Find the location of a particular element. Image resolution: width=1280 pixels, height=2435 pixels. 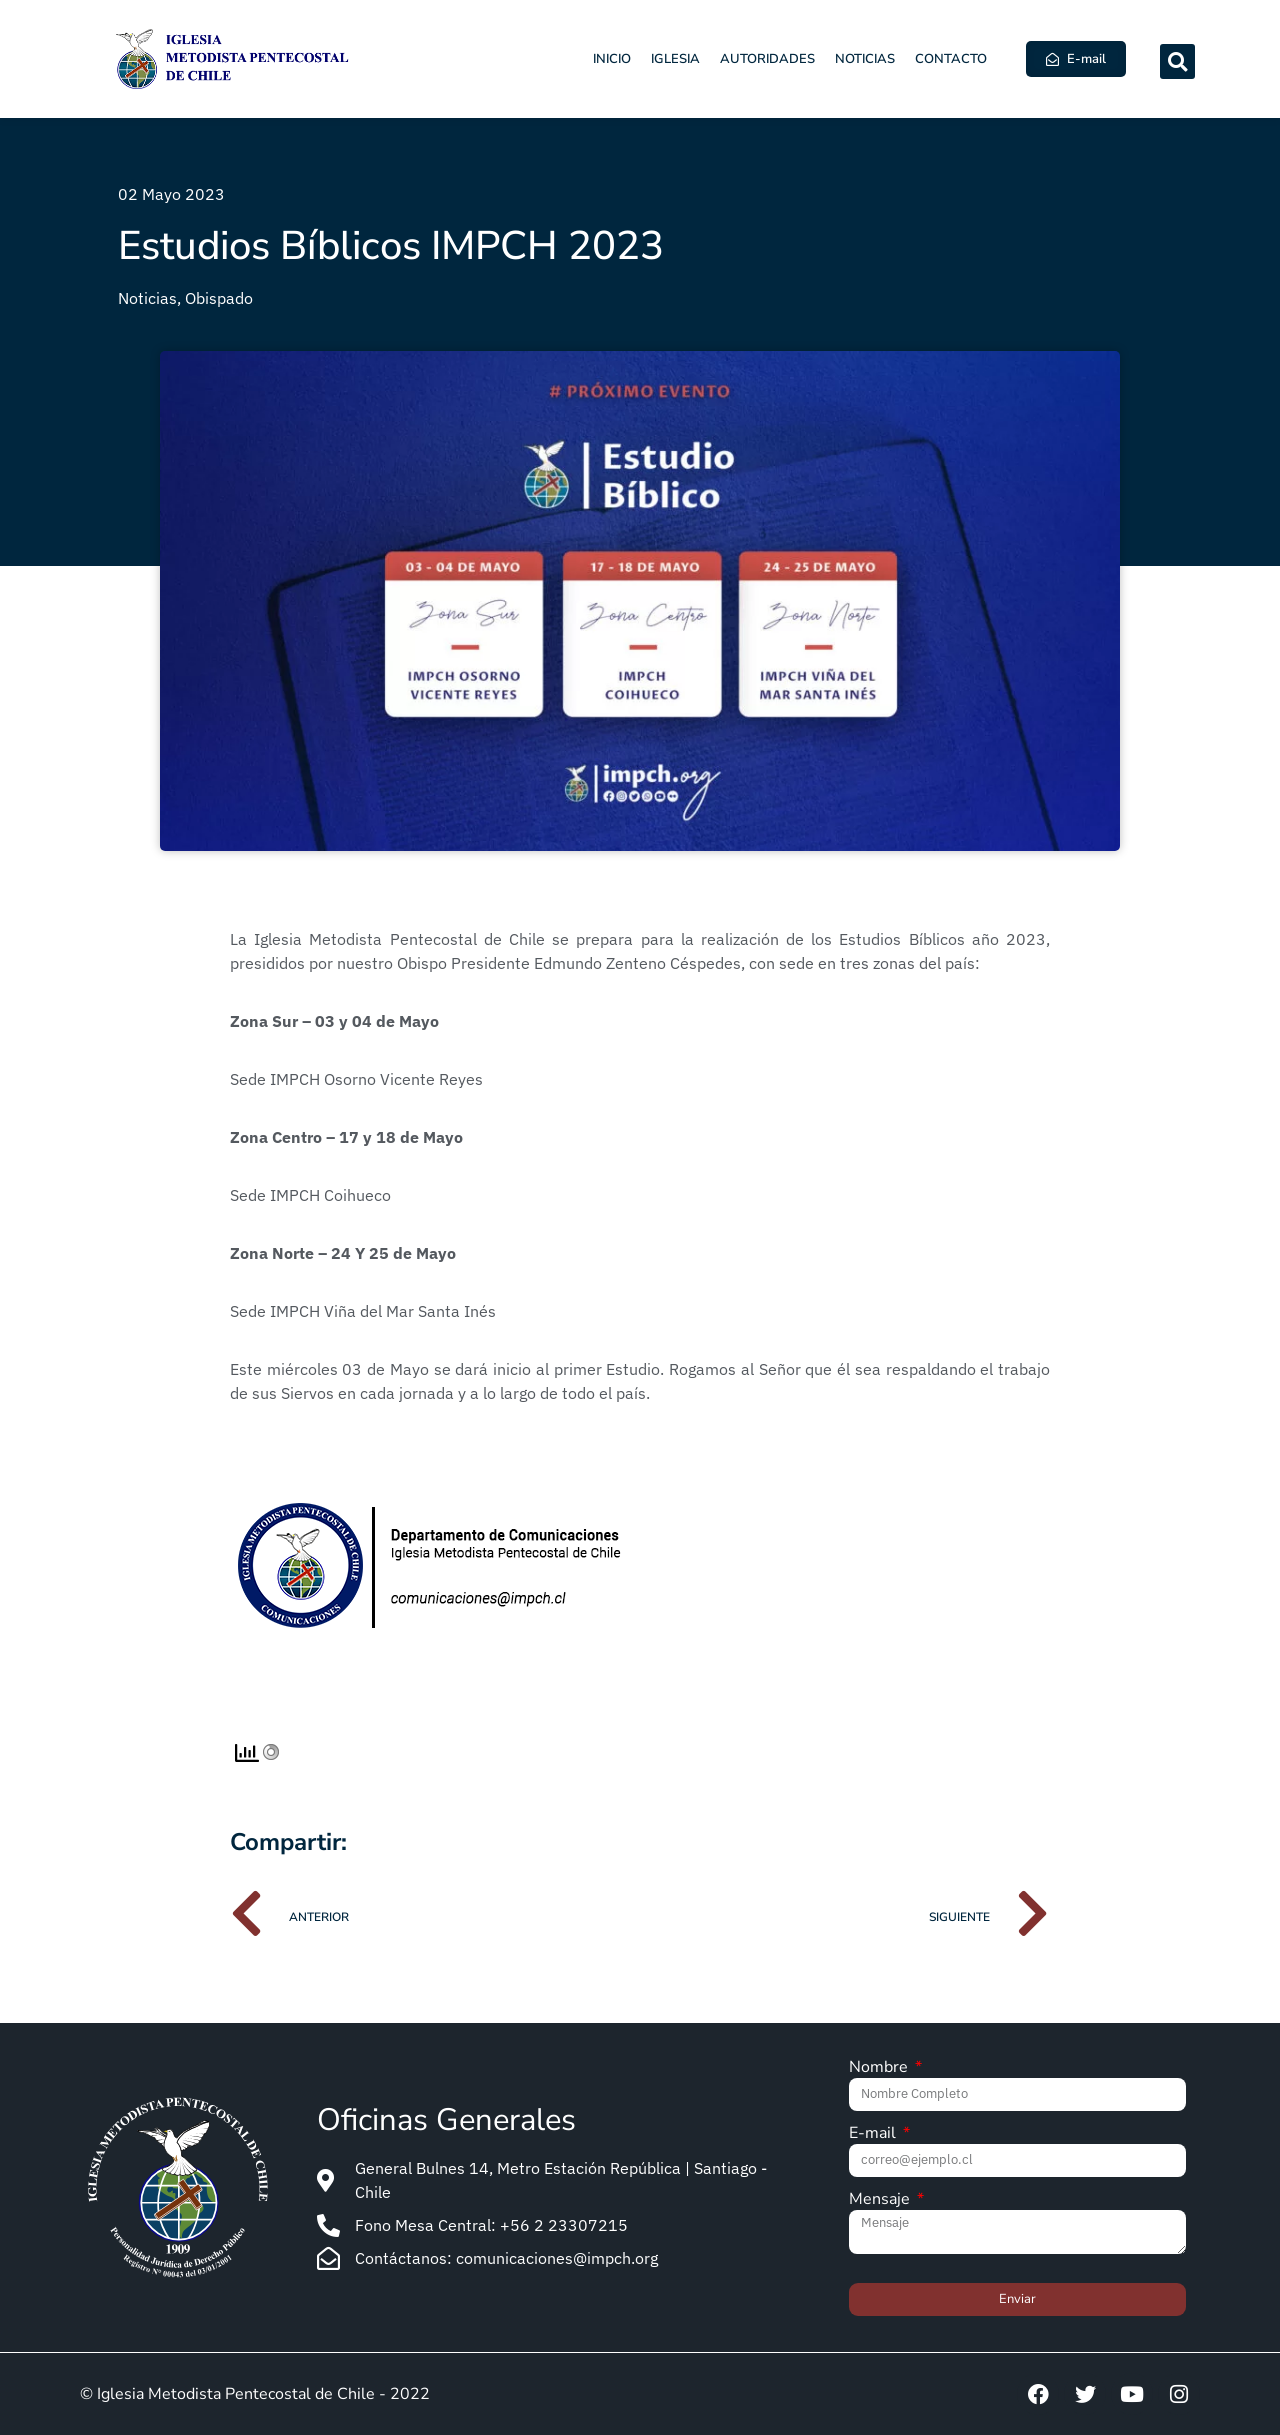

Noticias is located at coordinates (865, 59).